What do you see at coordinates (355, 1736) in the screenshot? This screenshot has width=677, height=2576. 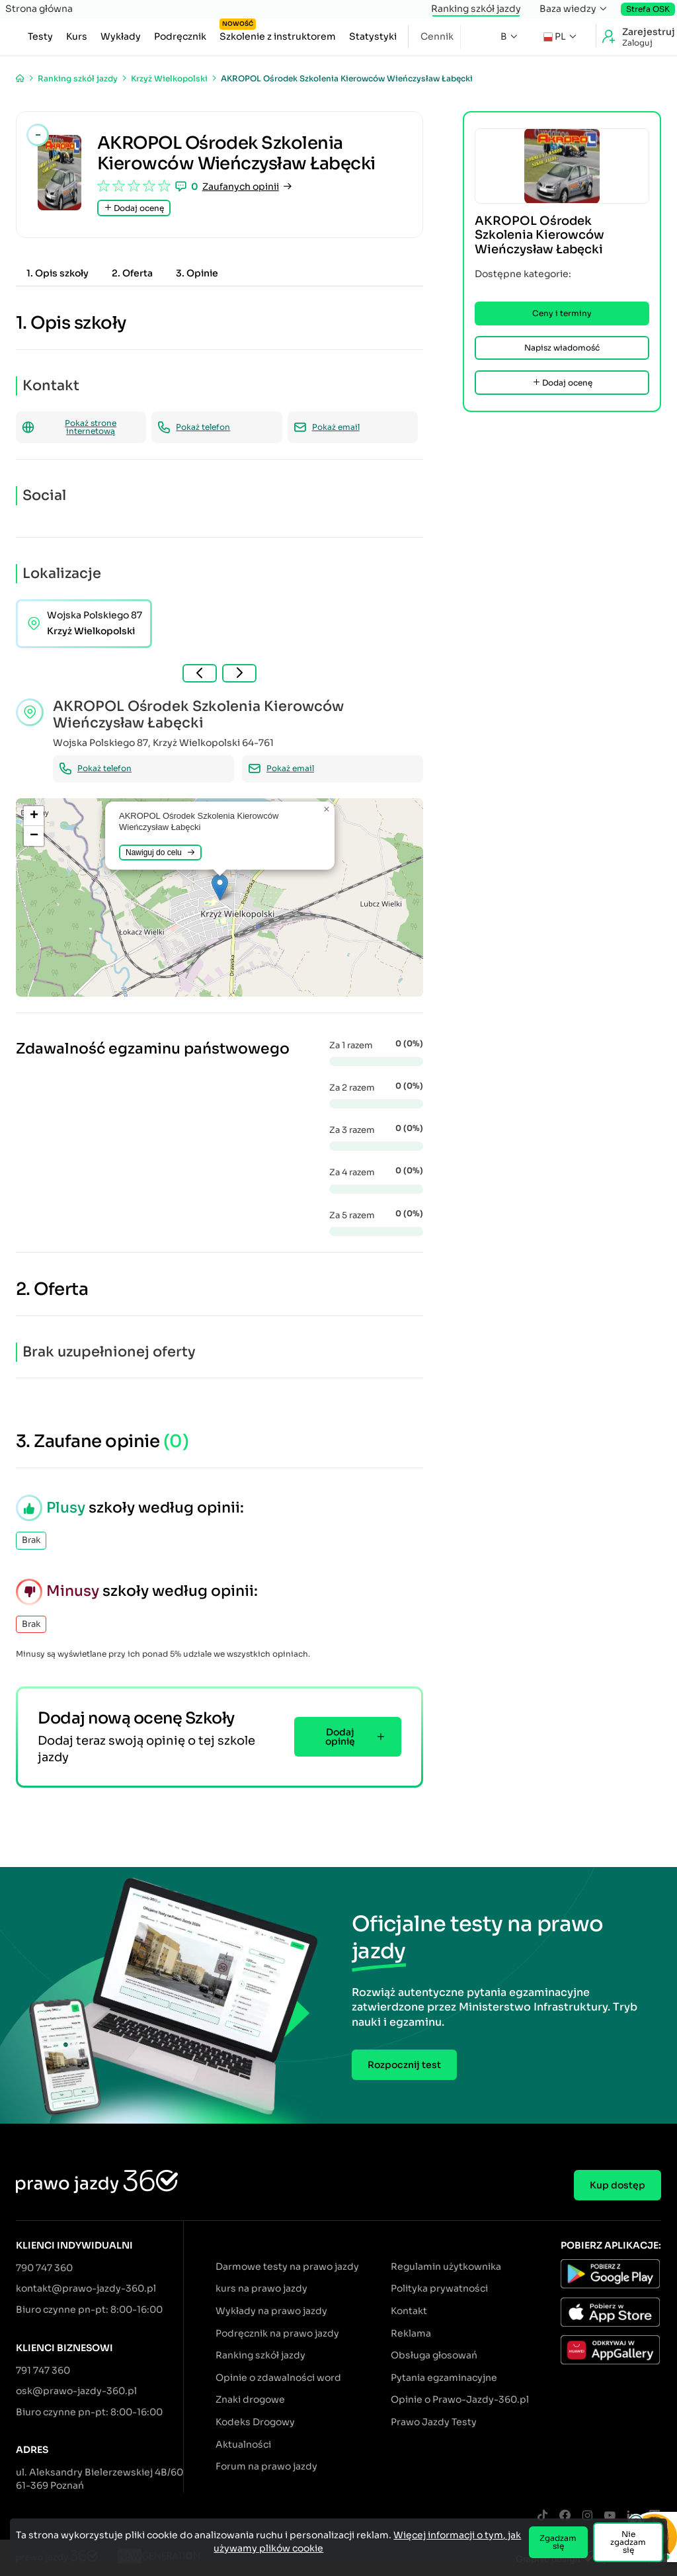 I see `Dodaj opinię` at bounding box center [355, 1736].